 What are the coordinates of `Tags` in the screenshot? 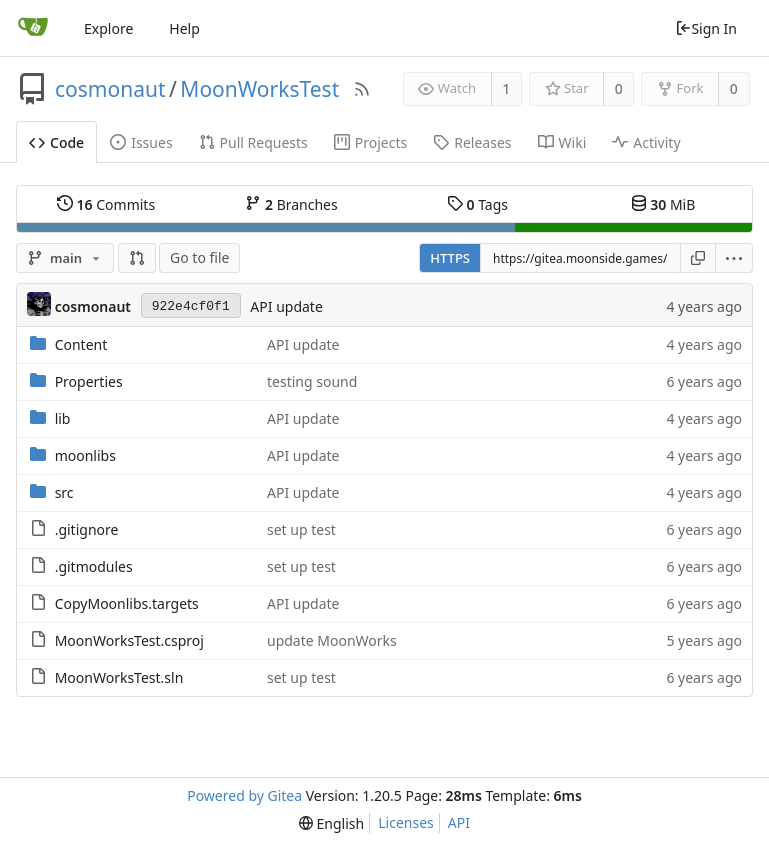 It's located at (477, 204).